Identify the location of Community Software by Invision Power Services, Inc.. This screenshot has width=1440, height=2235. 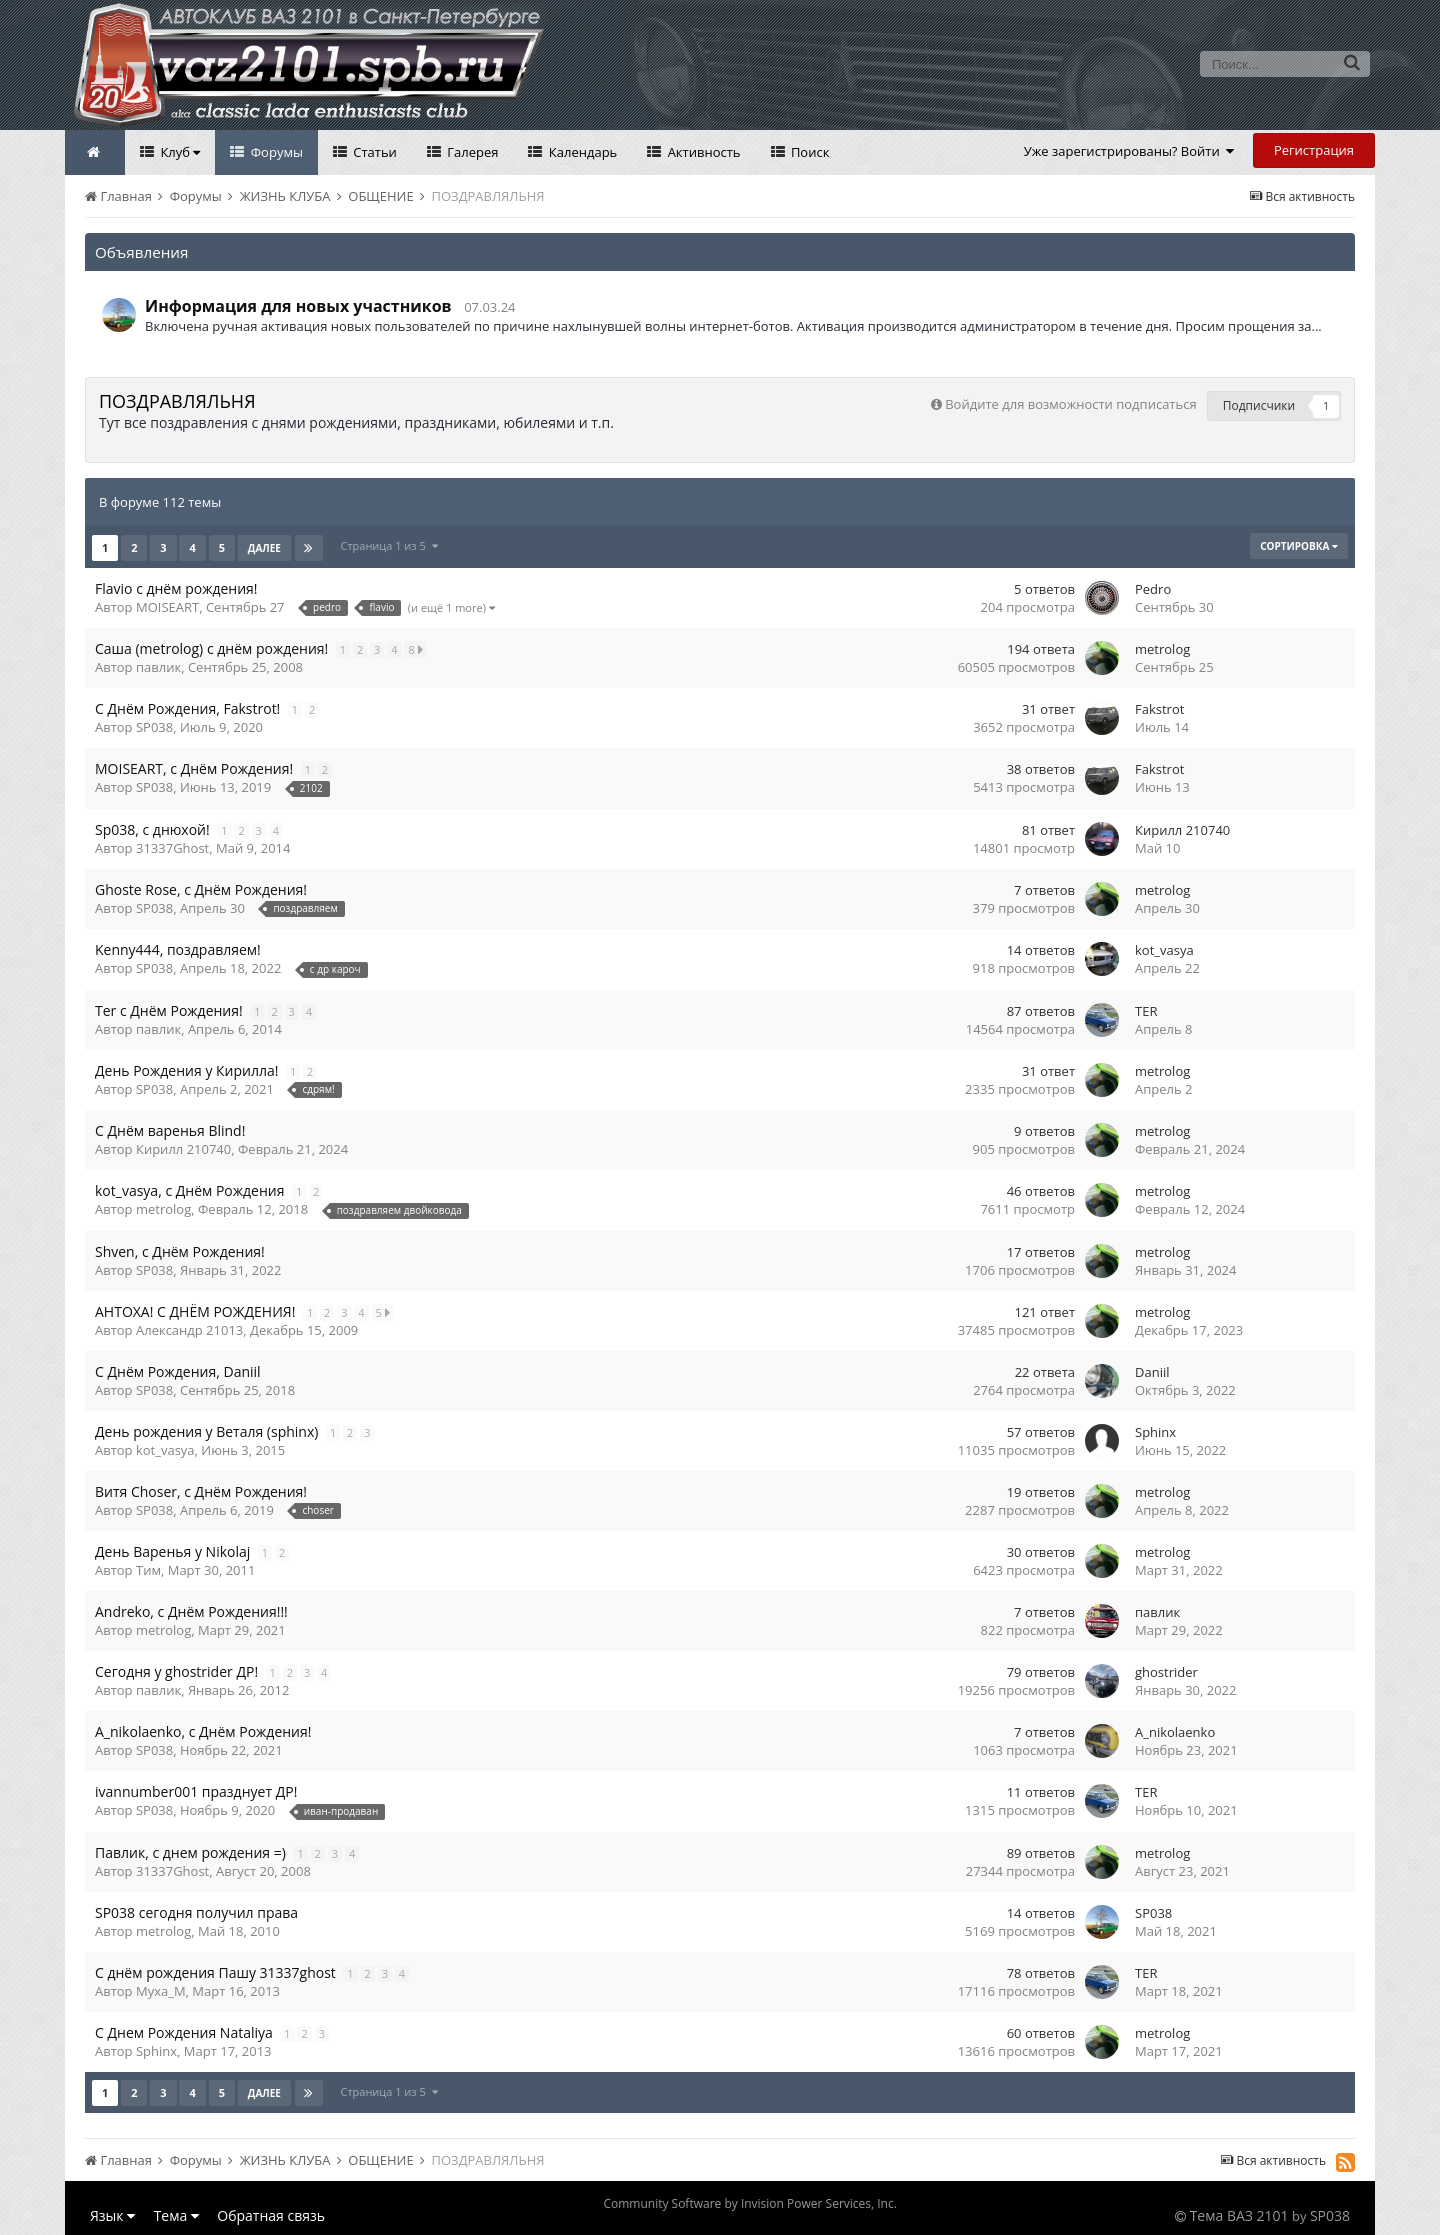
(749, 2203).